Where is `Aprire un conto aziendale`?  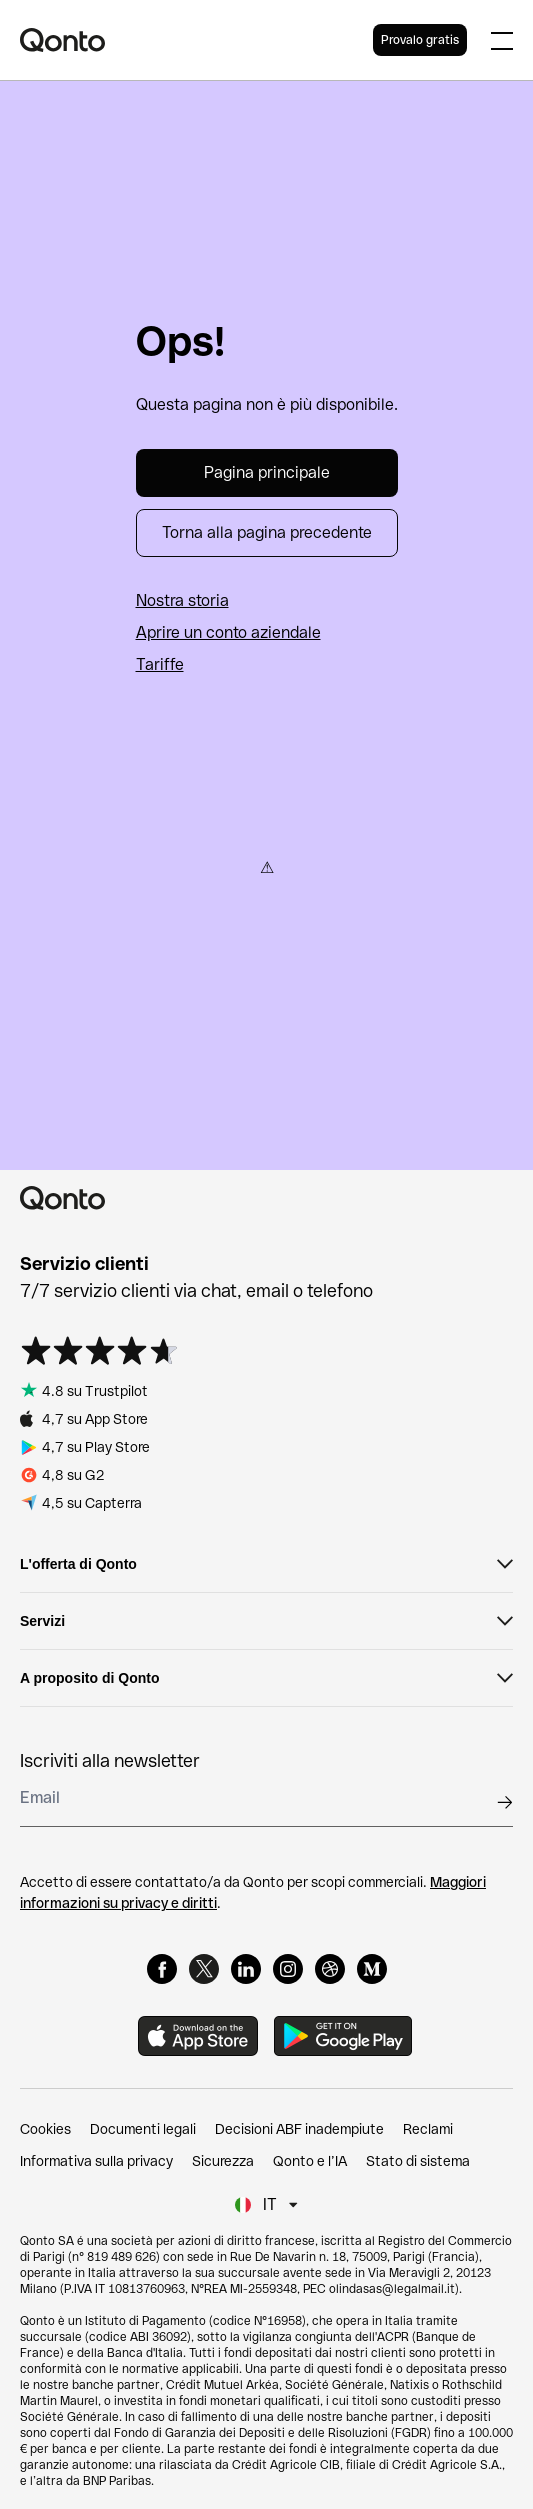
Aprire un conto aziendale is located at coordinates (228, 632).